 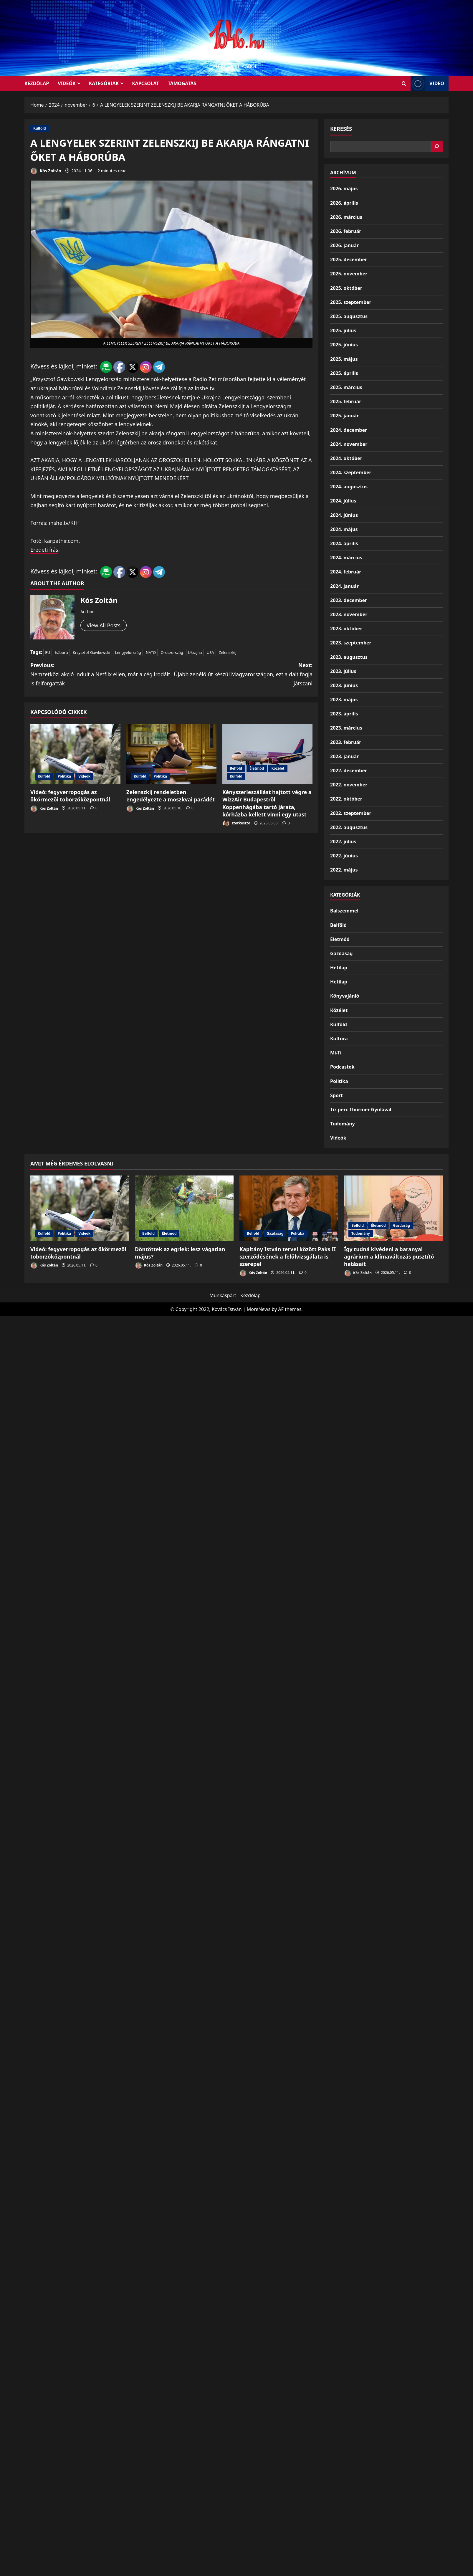 What do you see at coordinates (259, 1309) in the screenshot?
I see `MoreNews` at bounding box center [259, 1309].